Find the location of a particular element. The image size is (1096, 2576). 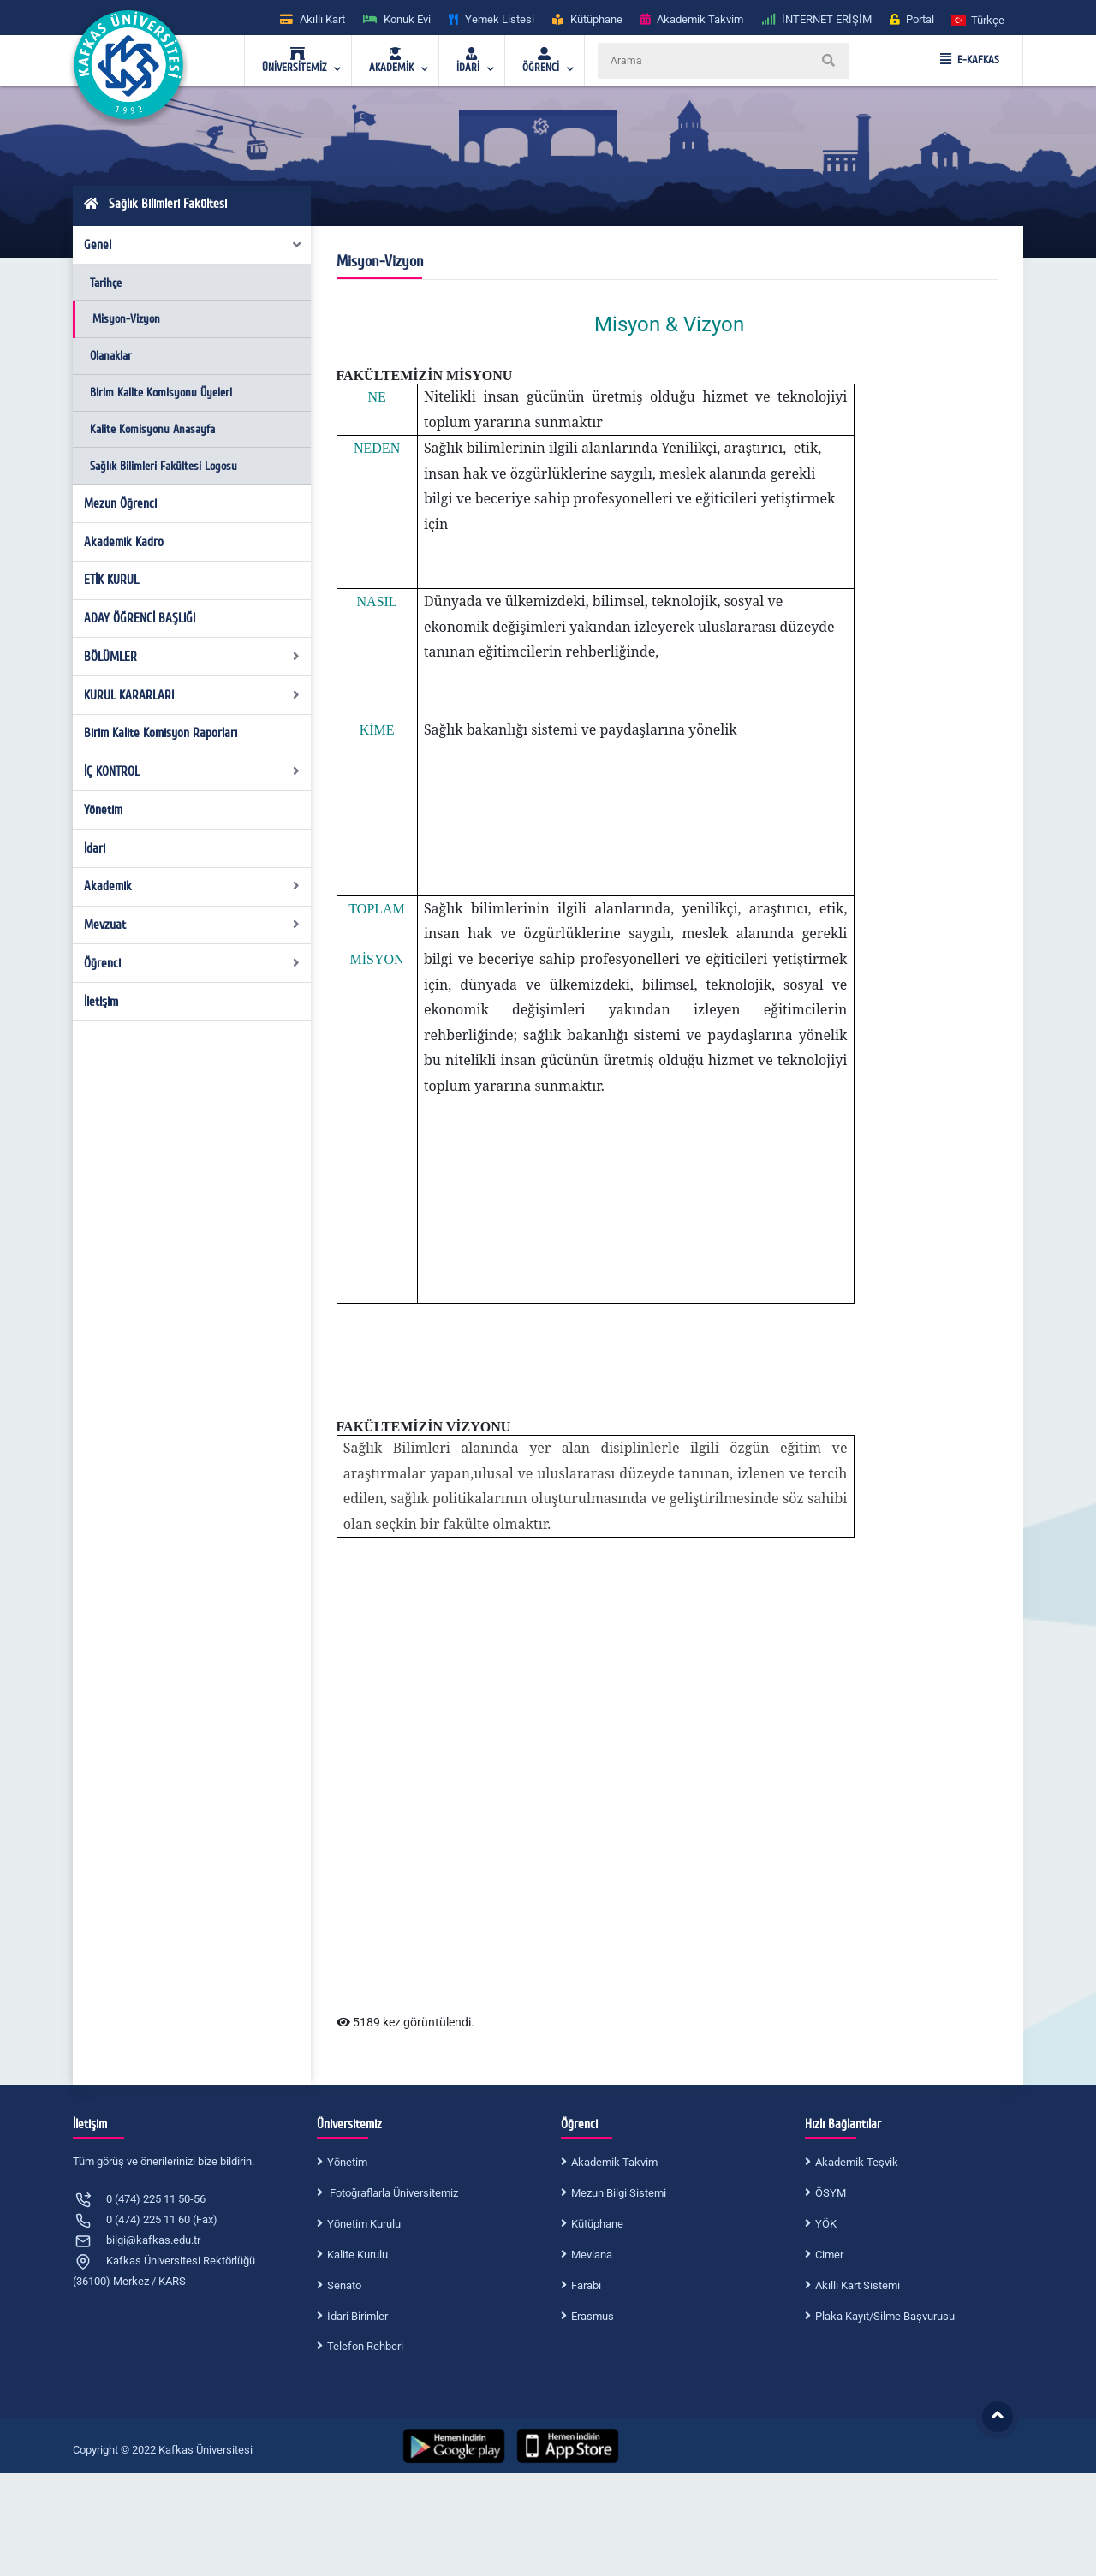

İdari is located at coordinates (94, 848).